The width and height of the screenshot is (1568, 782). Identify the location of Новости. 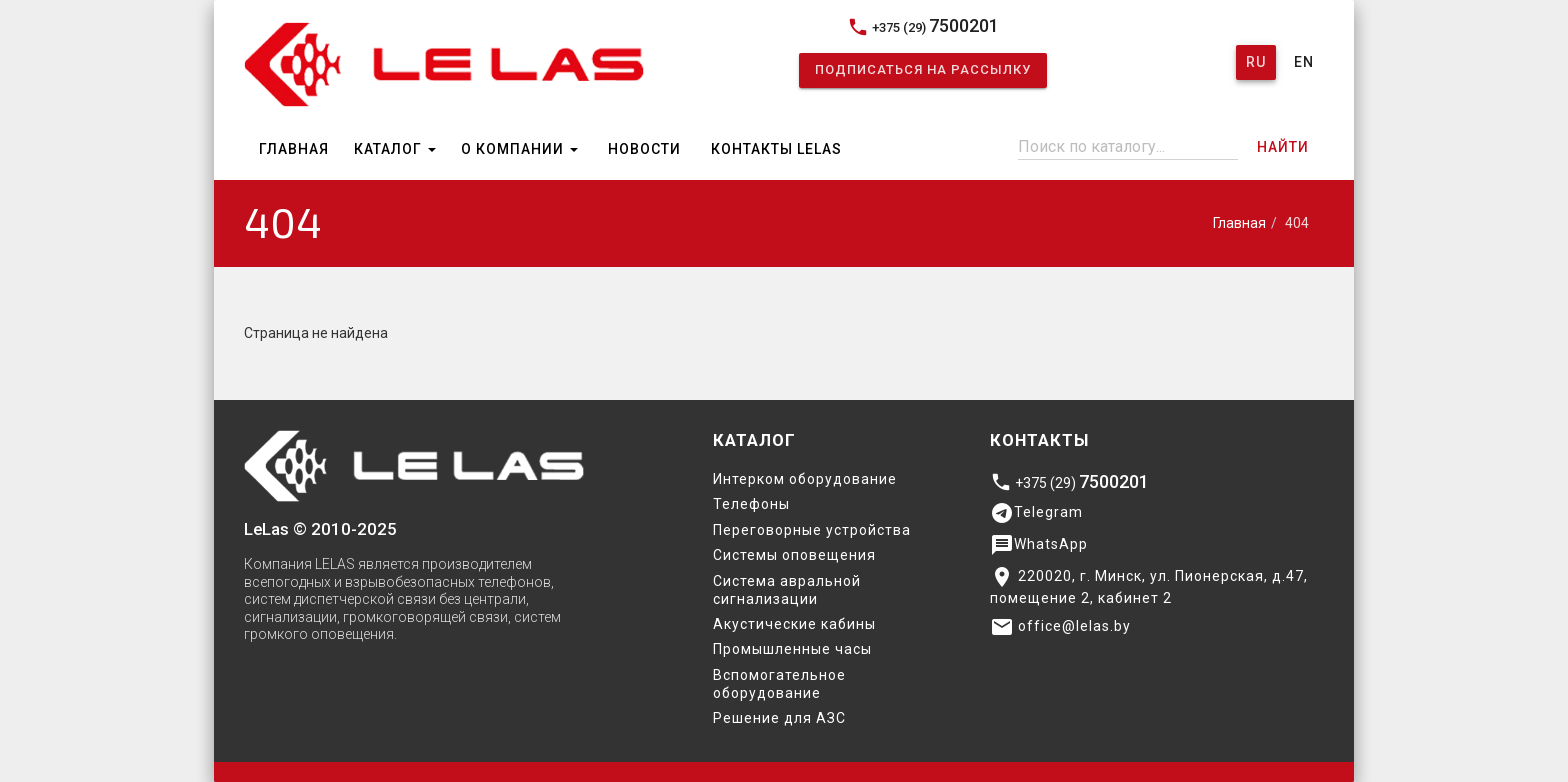
(644, 149).